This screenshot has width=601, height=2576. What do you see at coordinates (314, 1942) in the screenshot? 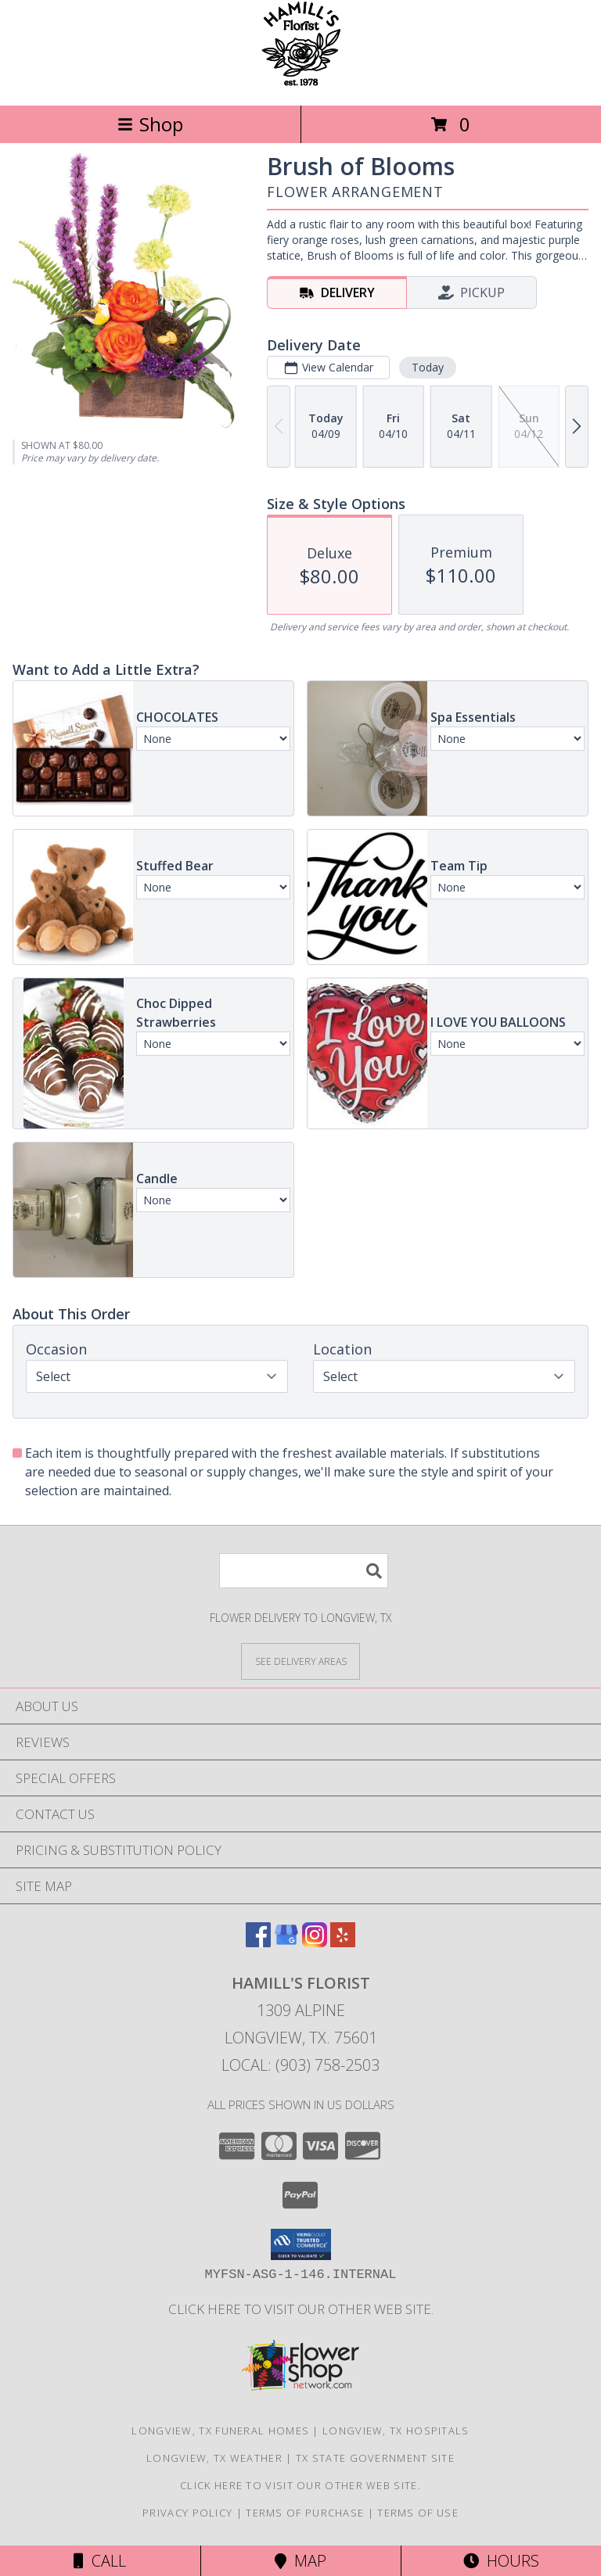
I see `[View our Instagram]` at bounding box center [314, 1942].